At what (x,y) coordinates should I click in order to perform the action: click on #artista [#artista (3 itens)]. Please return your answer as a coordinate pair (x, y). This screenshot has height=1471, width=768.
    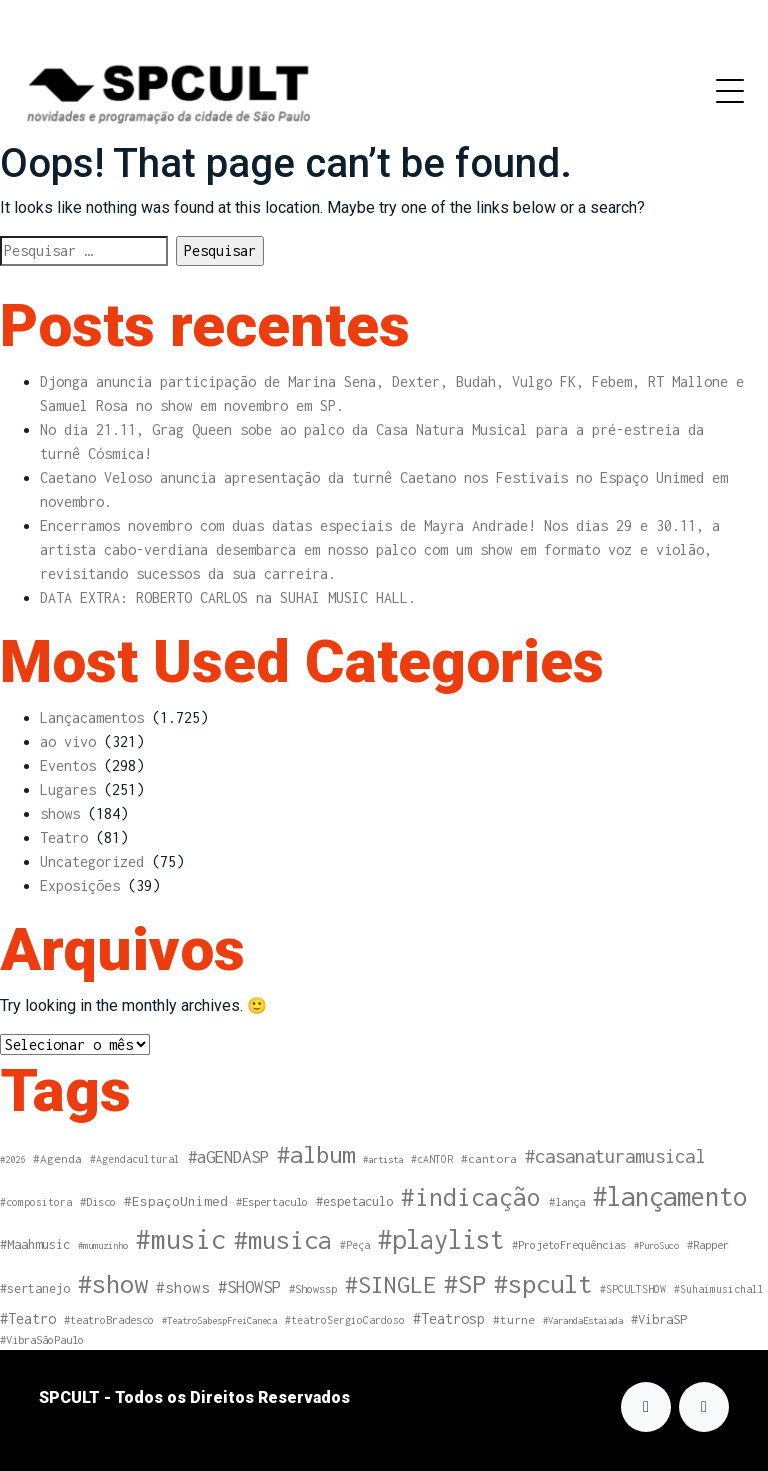
    Looking at the image, I should click on (383, 1159).